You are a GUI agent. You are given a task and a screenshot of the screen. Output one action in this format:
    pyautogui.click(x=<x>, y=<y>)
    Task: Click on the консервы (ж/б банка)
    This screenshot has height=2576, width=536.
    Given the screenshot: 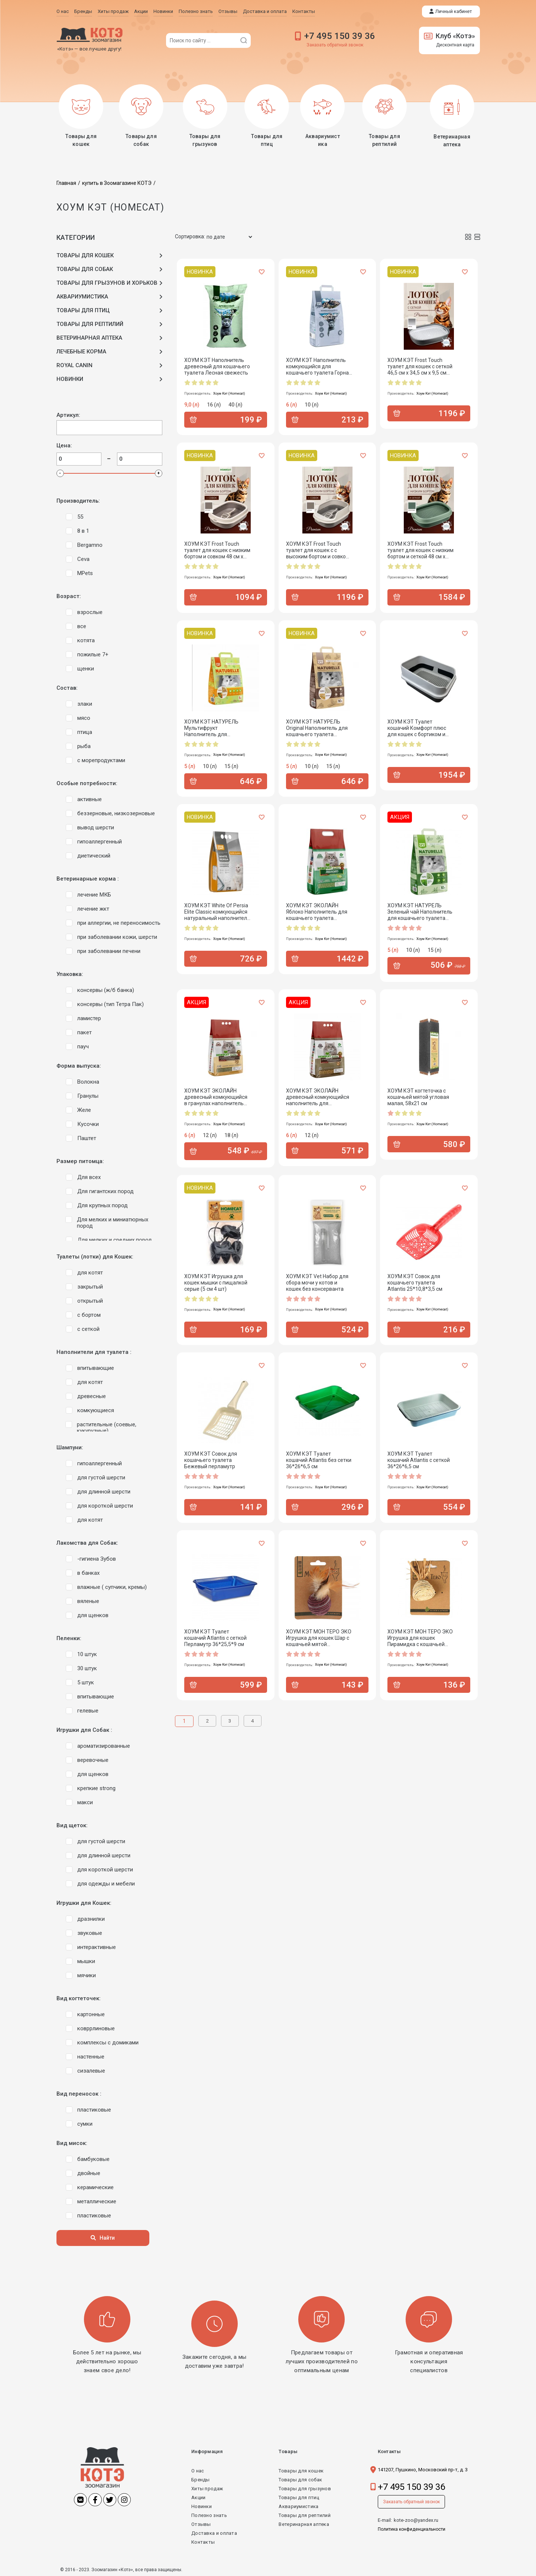 What is the action you would take?
    pyautogui.click(x=105, y=989)
    